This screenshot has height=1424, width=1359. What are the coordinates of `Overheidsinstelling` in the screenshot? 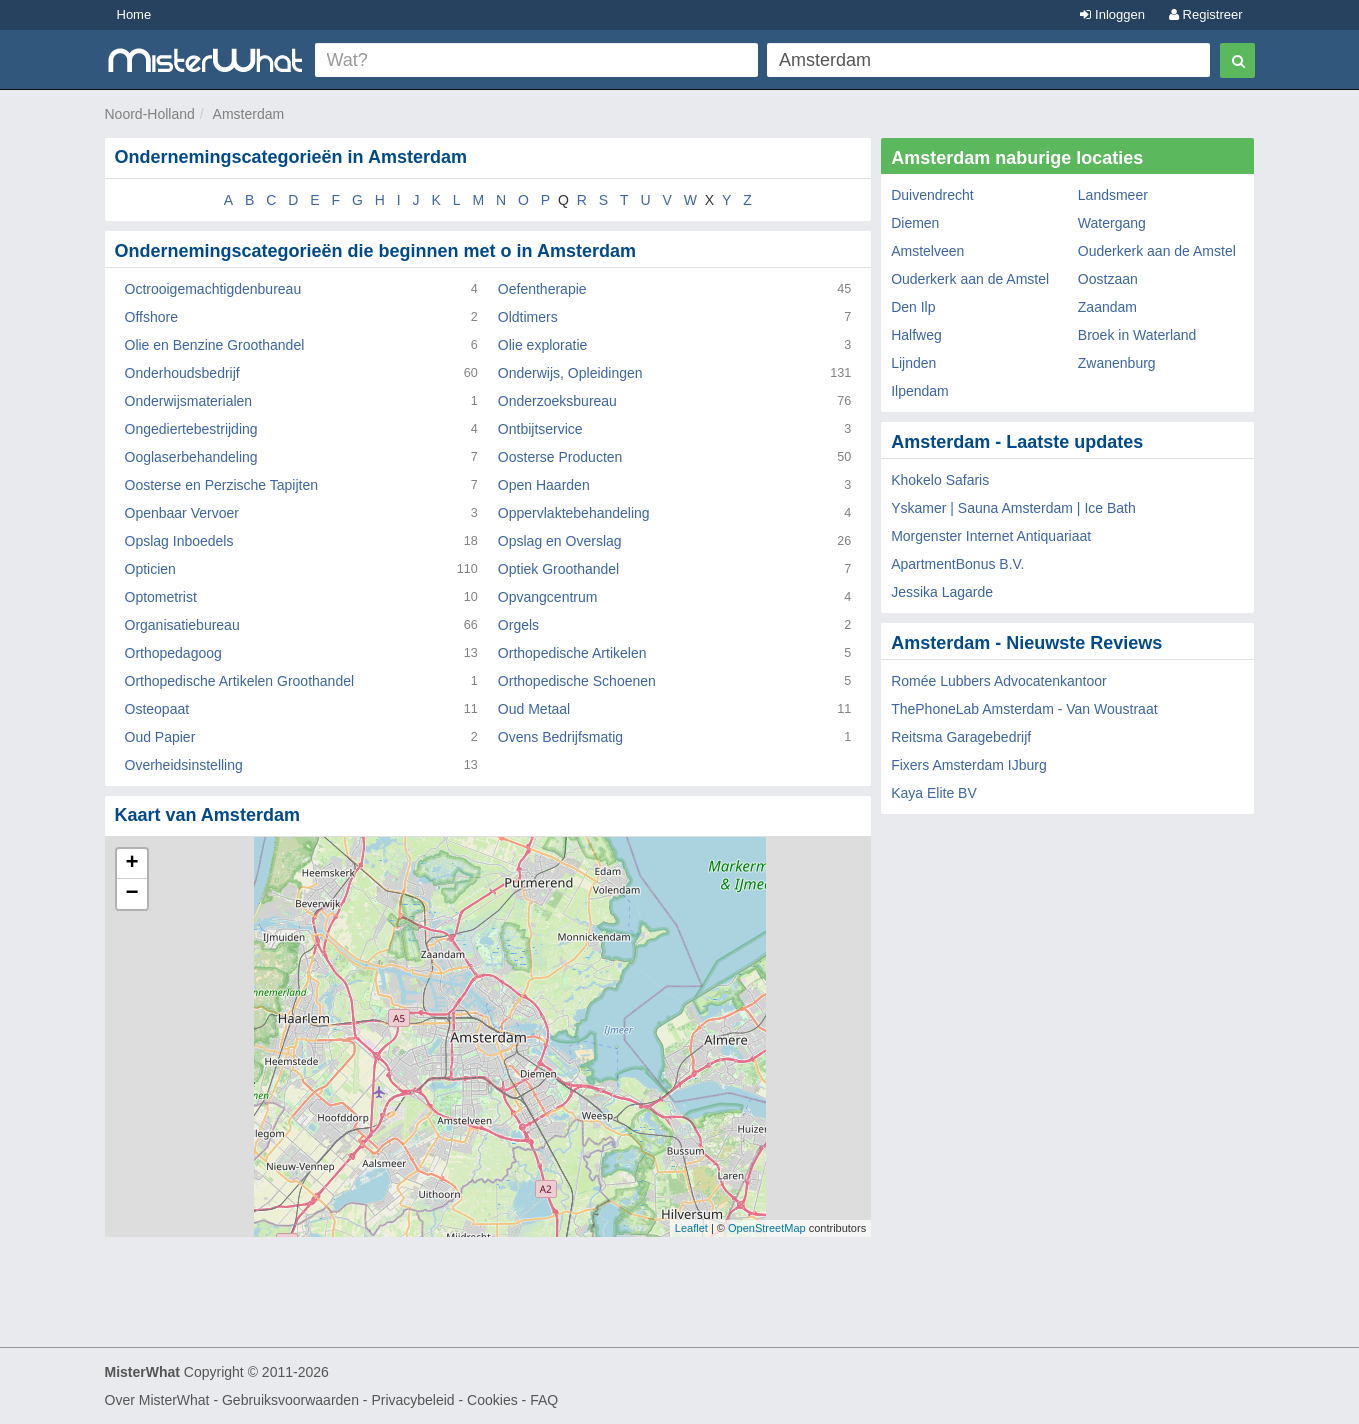 It's located at (184, 765).